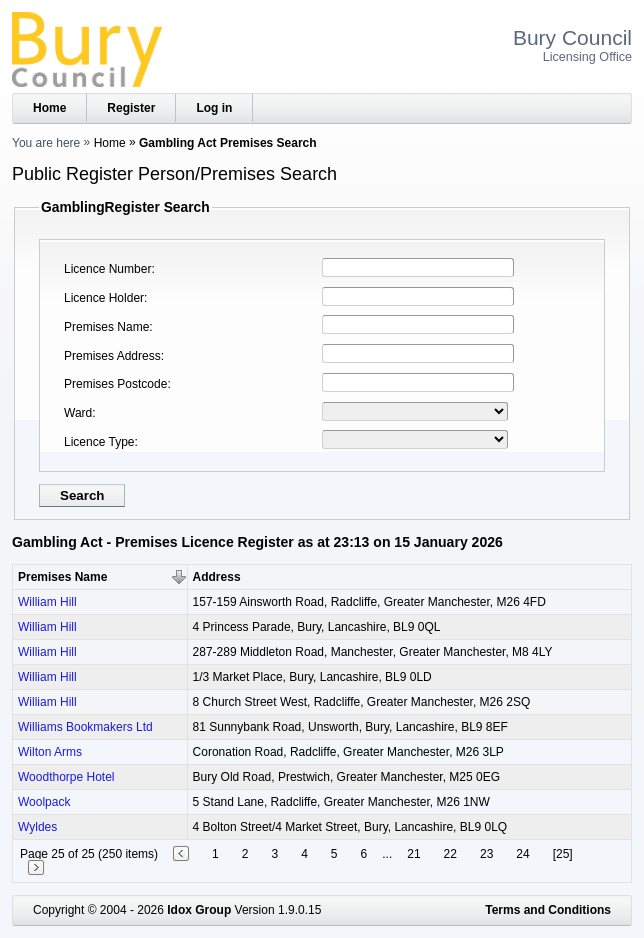 The image size is (644, 938). I want to click on Wilton Arms, so click(50, 752).